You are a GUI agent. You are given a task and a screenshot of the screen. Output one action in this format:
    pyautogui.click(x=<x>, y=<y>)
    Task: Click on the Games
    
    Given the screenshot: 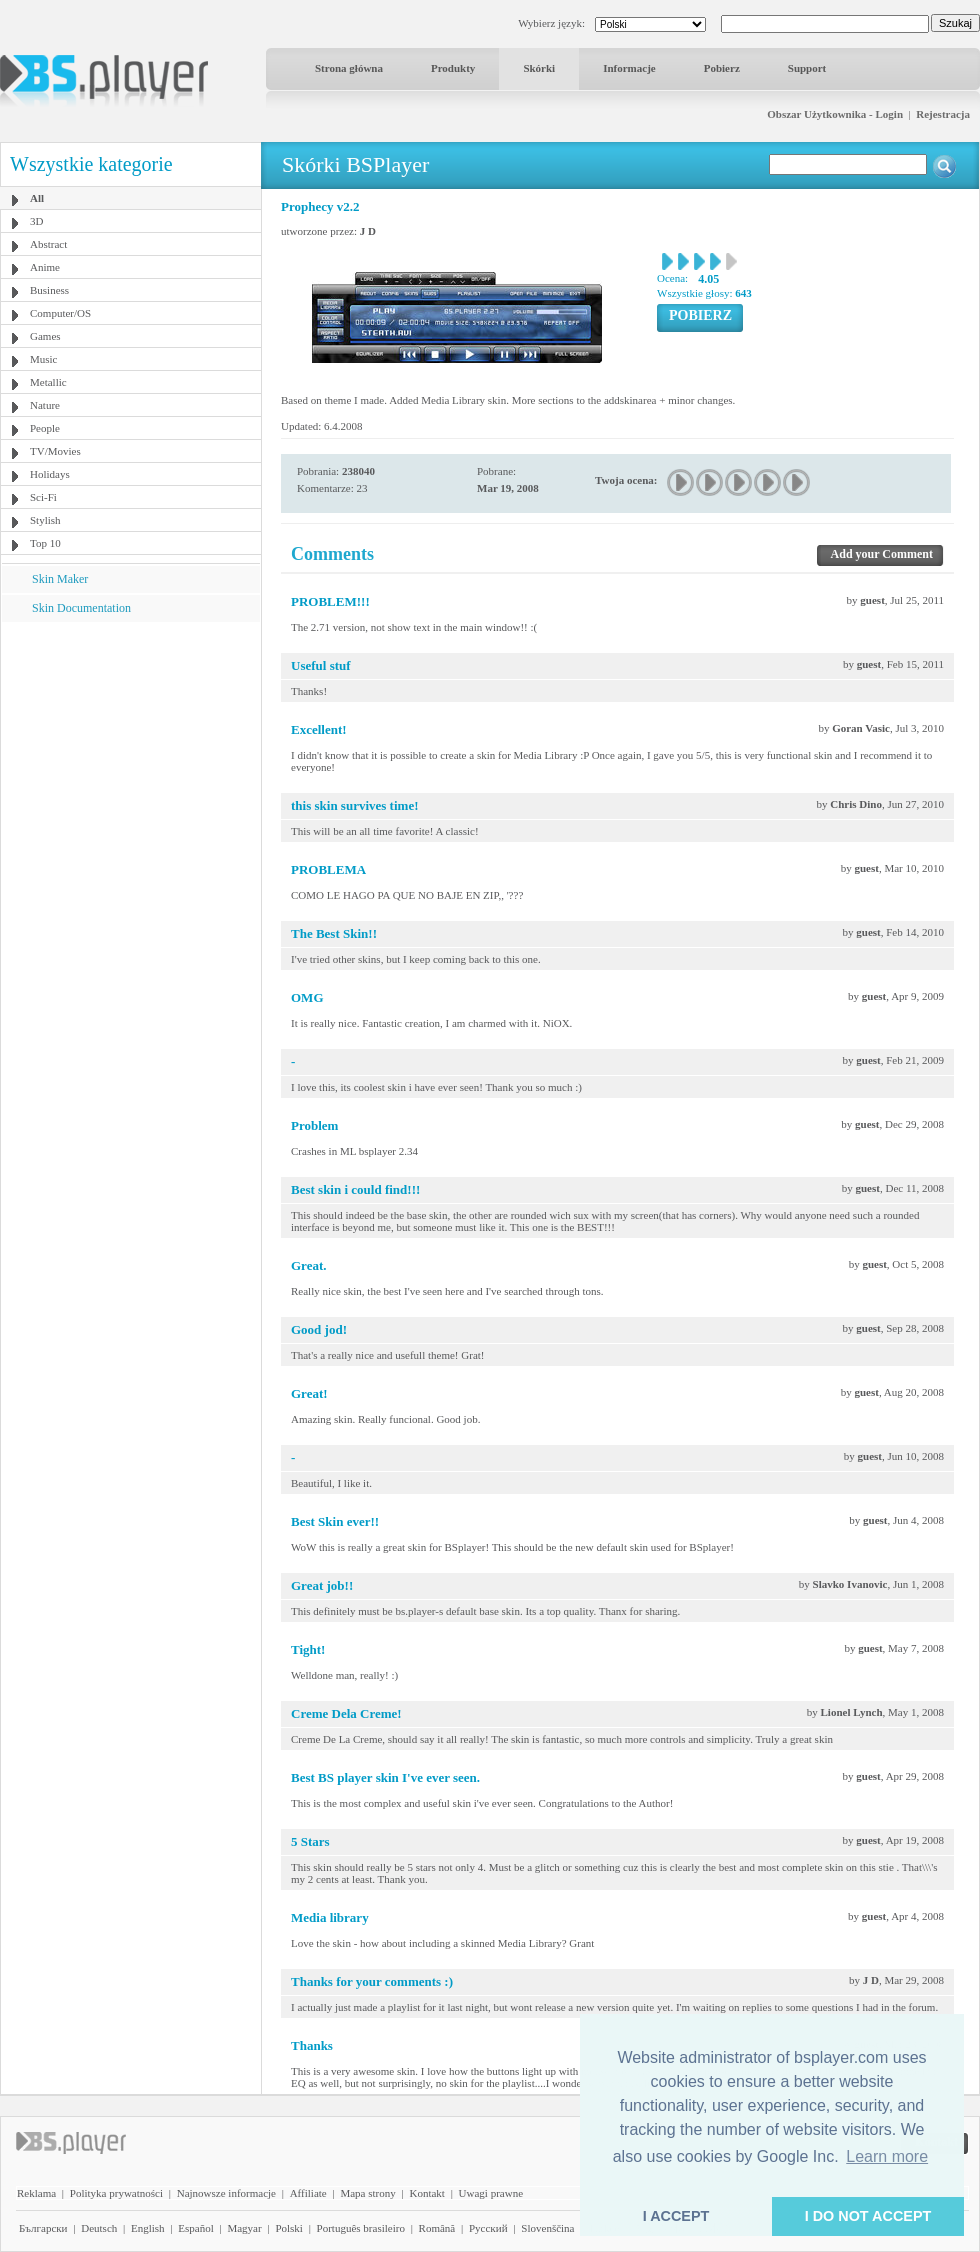 What is the action you would take?
    pyautogui.click(x=45, y=336)
    